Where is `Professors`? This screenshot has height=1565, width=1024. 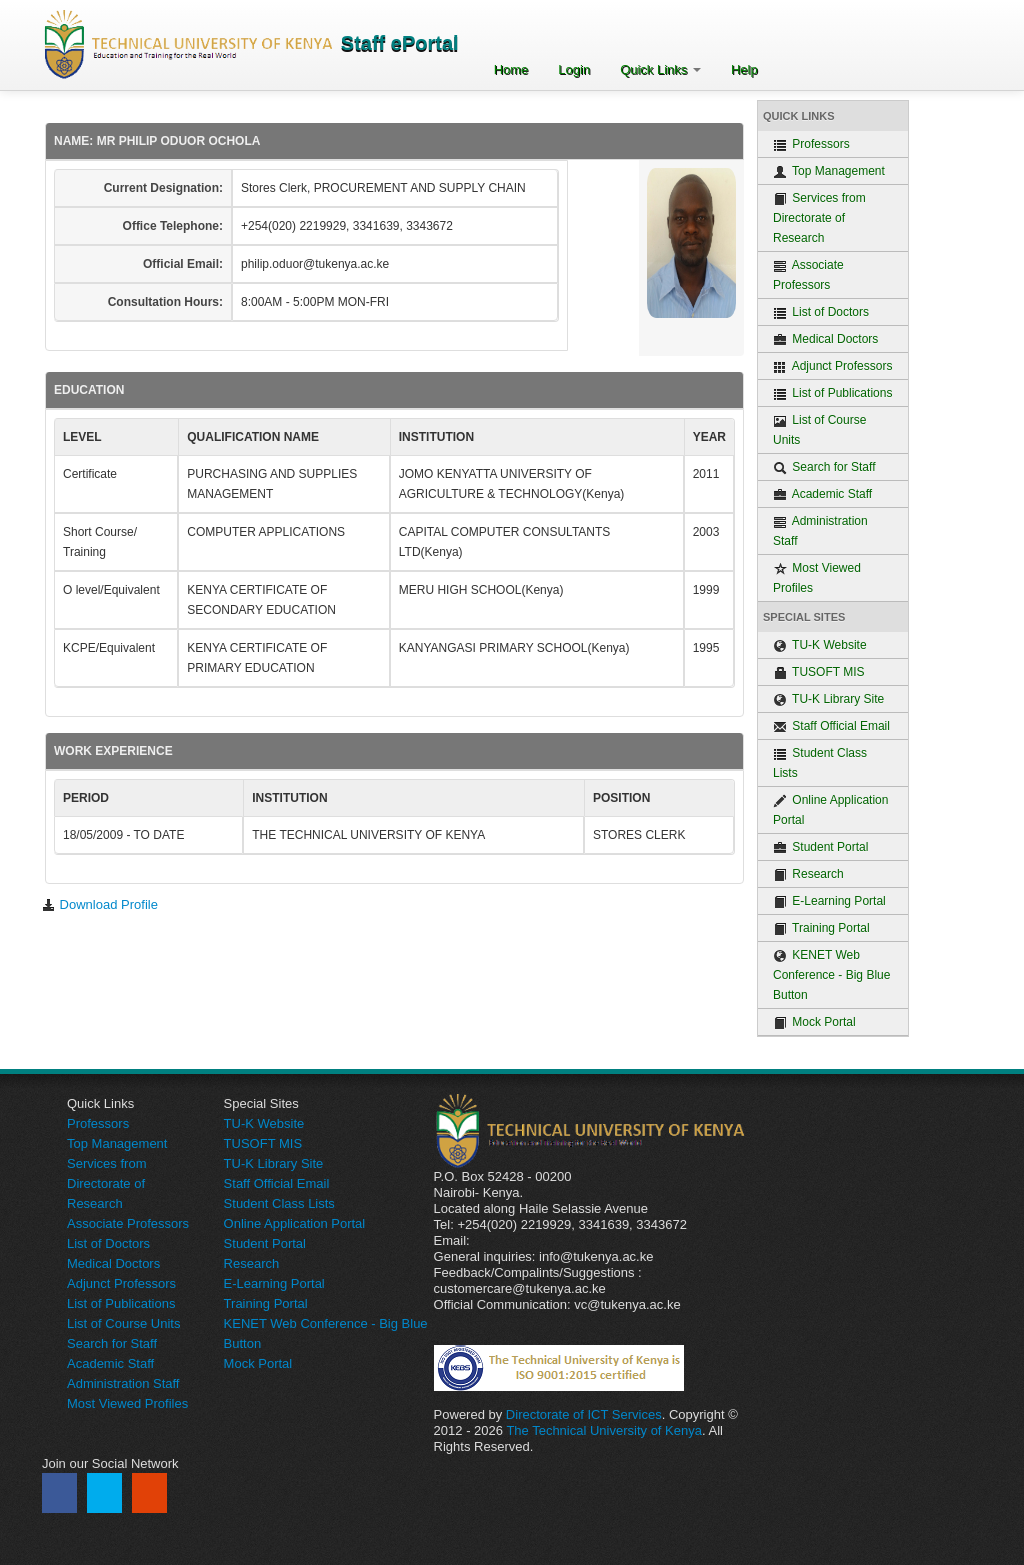
Professors is located at coordinates (811, 144).